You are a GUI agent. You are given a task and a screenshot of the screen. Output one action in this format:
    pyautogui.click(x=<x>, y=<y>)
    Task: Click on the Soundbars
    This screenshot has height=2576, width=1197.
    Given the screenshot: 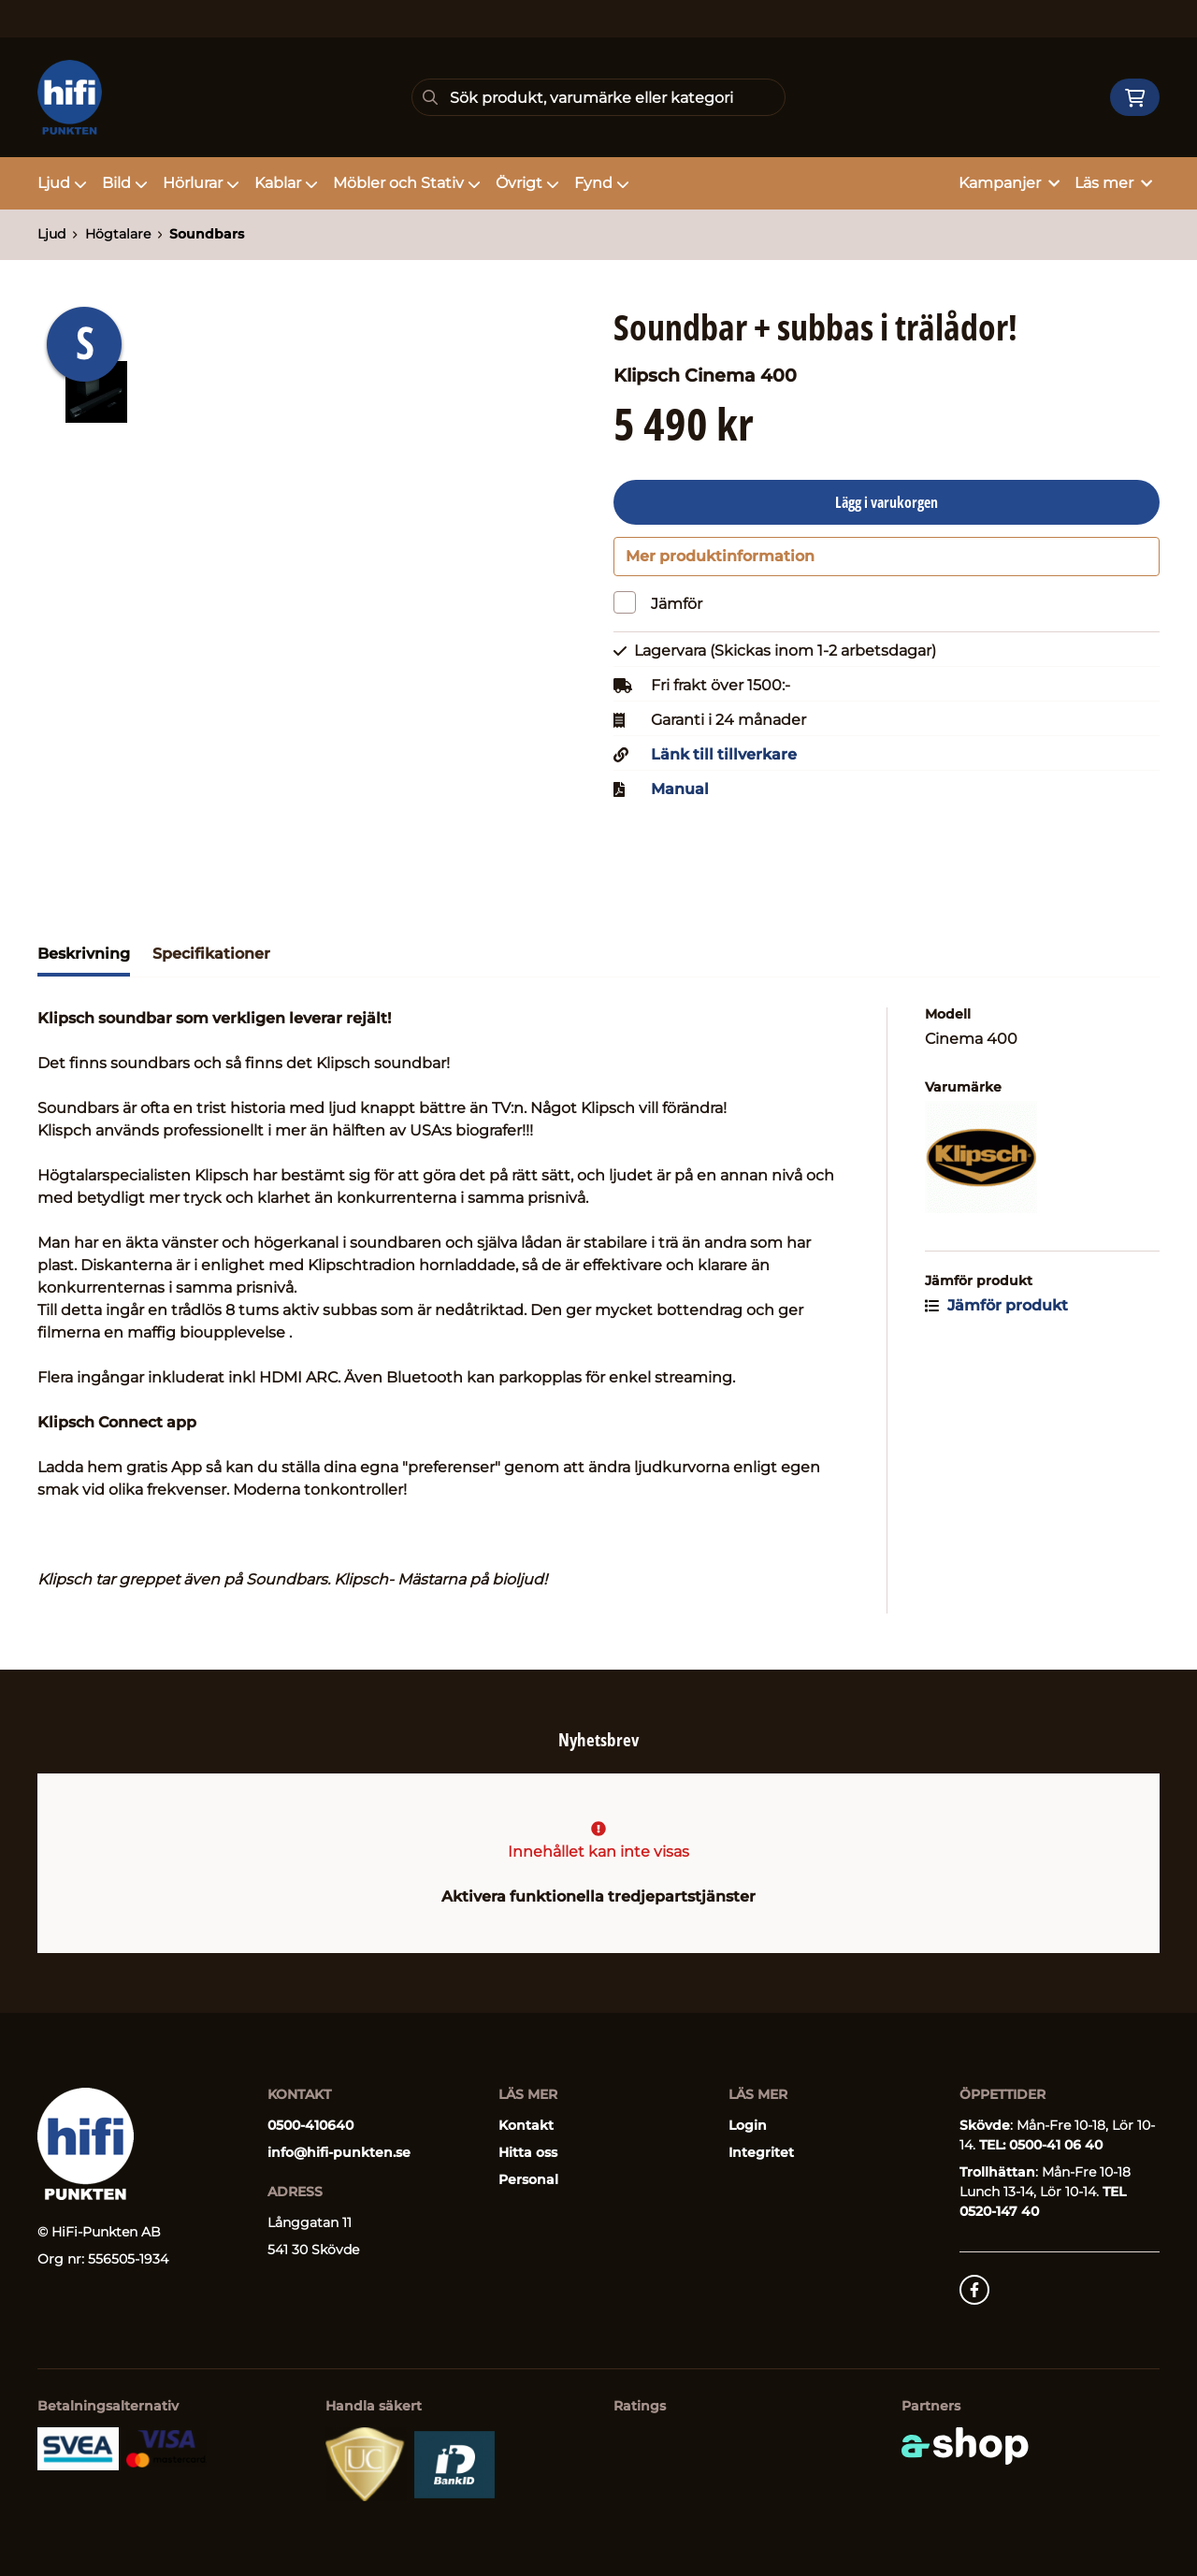 What is the action you would take?
    pyautogui.click(x=206, y=233)
    